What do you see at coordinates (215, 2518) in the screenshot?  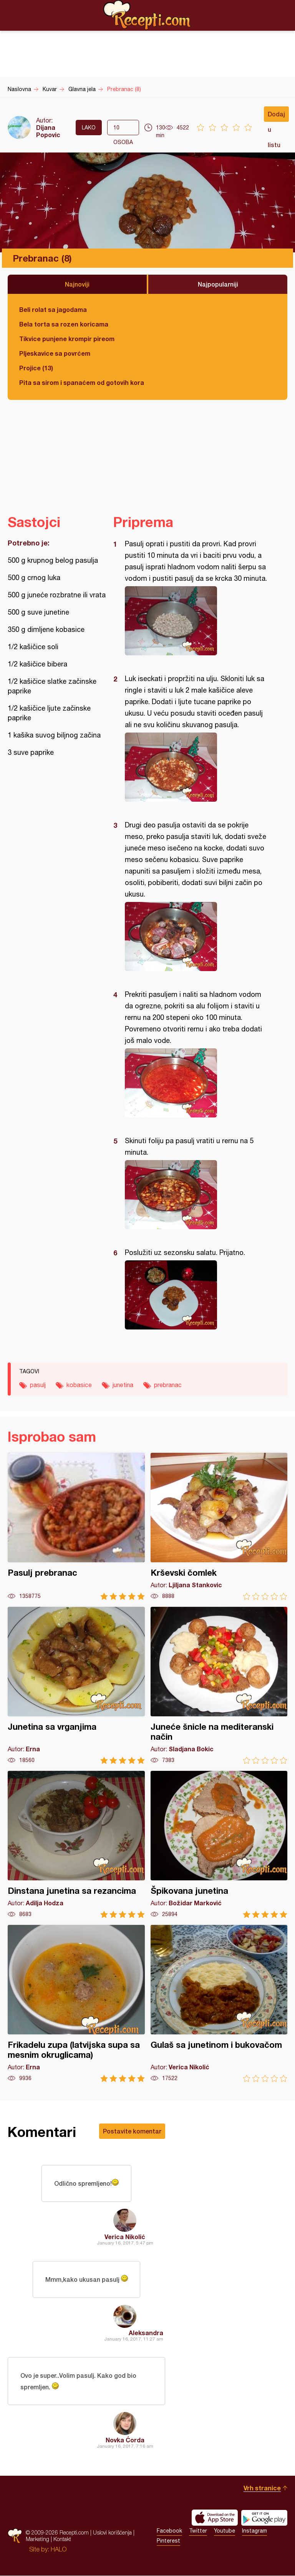 I see `Download on the App Store` at bounding box center [215, 2518].